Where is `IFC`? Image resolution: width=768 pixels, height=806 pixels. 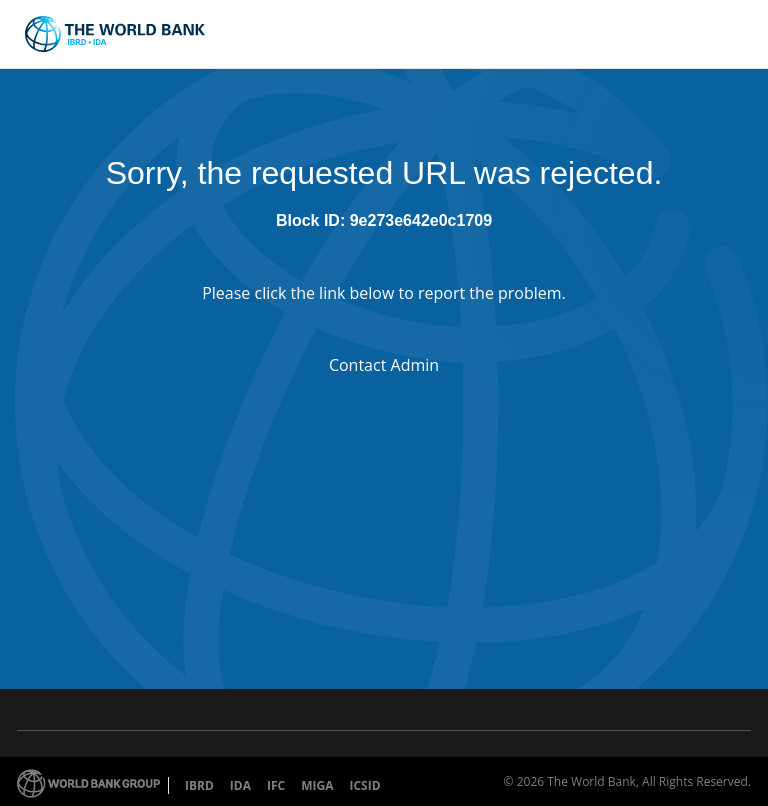
IFC is located at coordinates (276, 785).